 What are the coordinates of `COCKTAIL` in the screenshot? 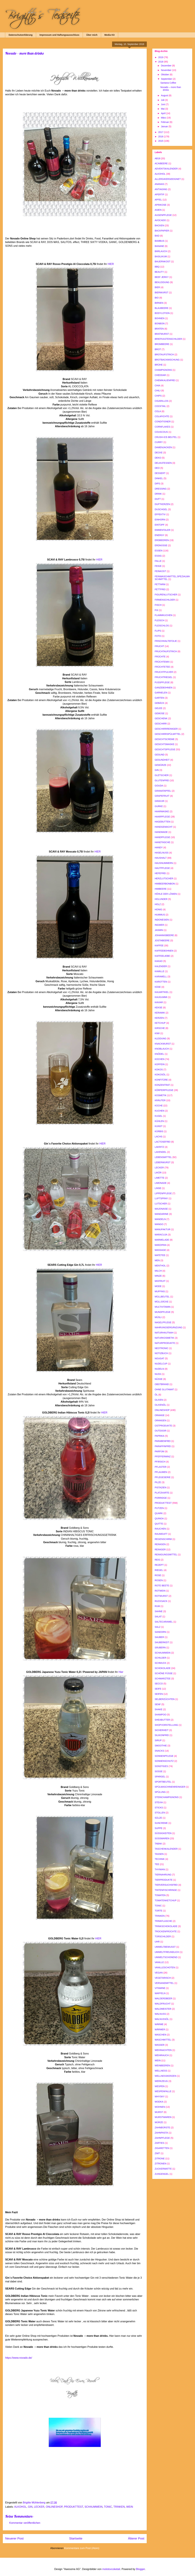 It's located at (160, 406).